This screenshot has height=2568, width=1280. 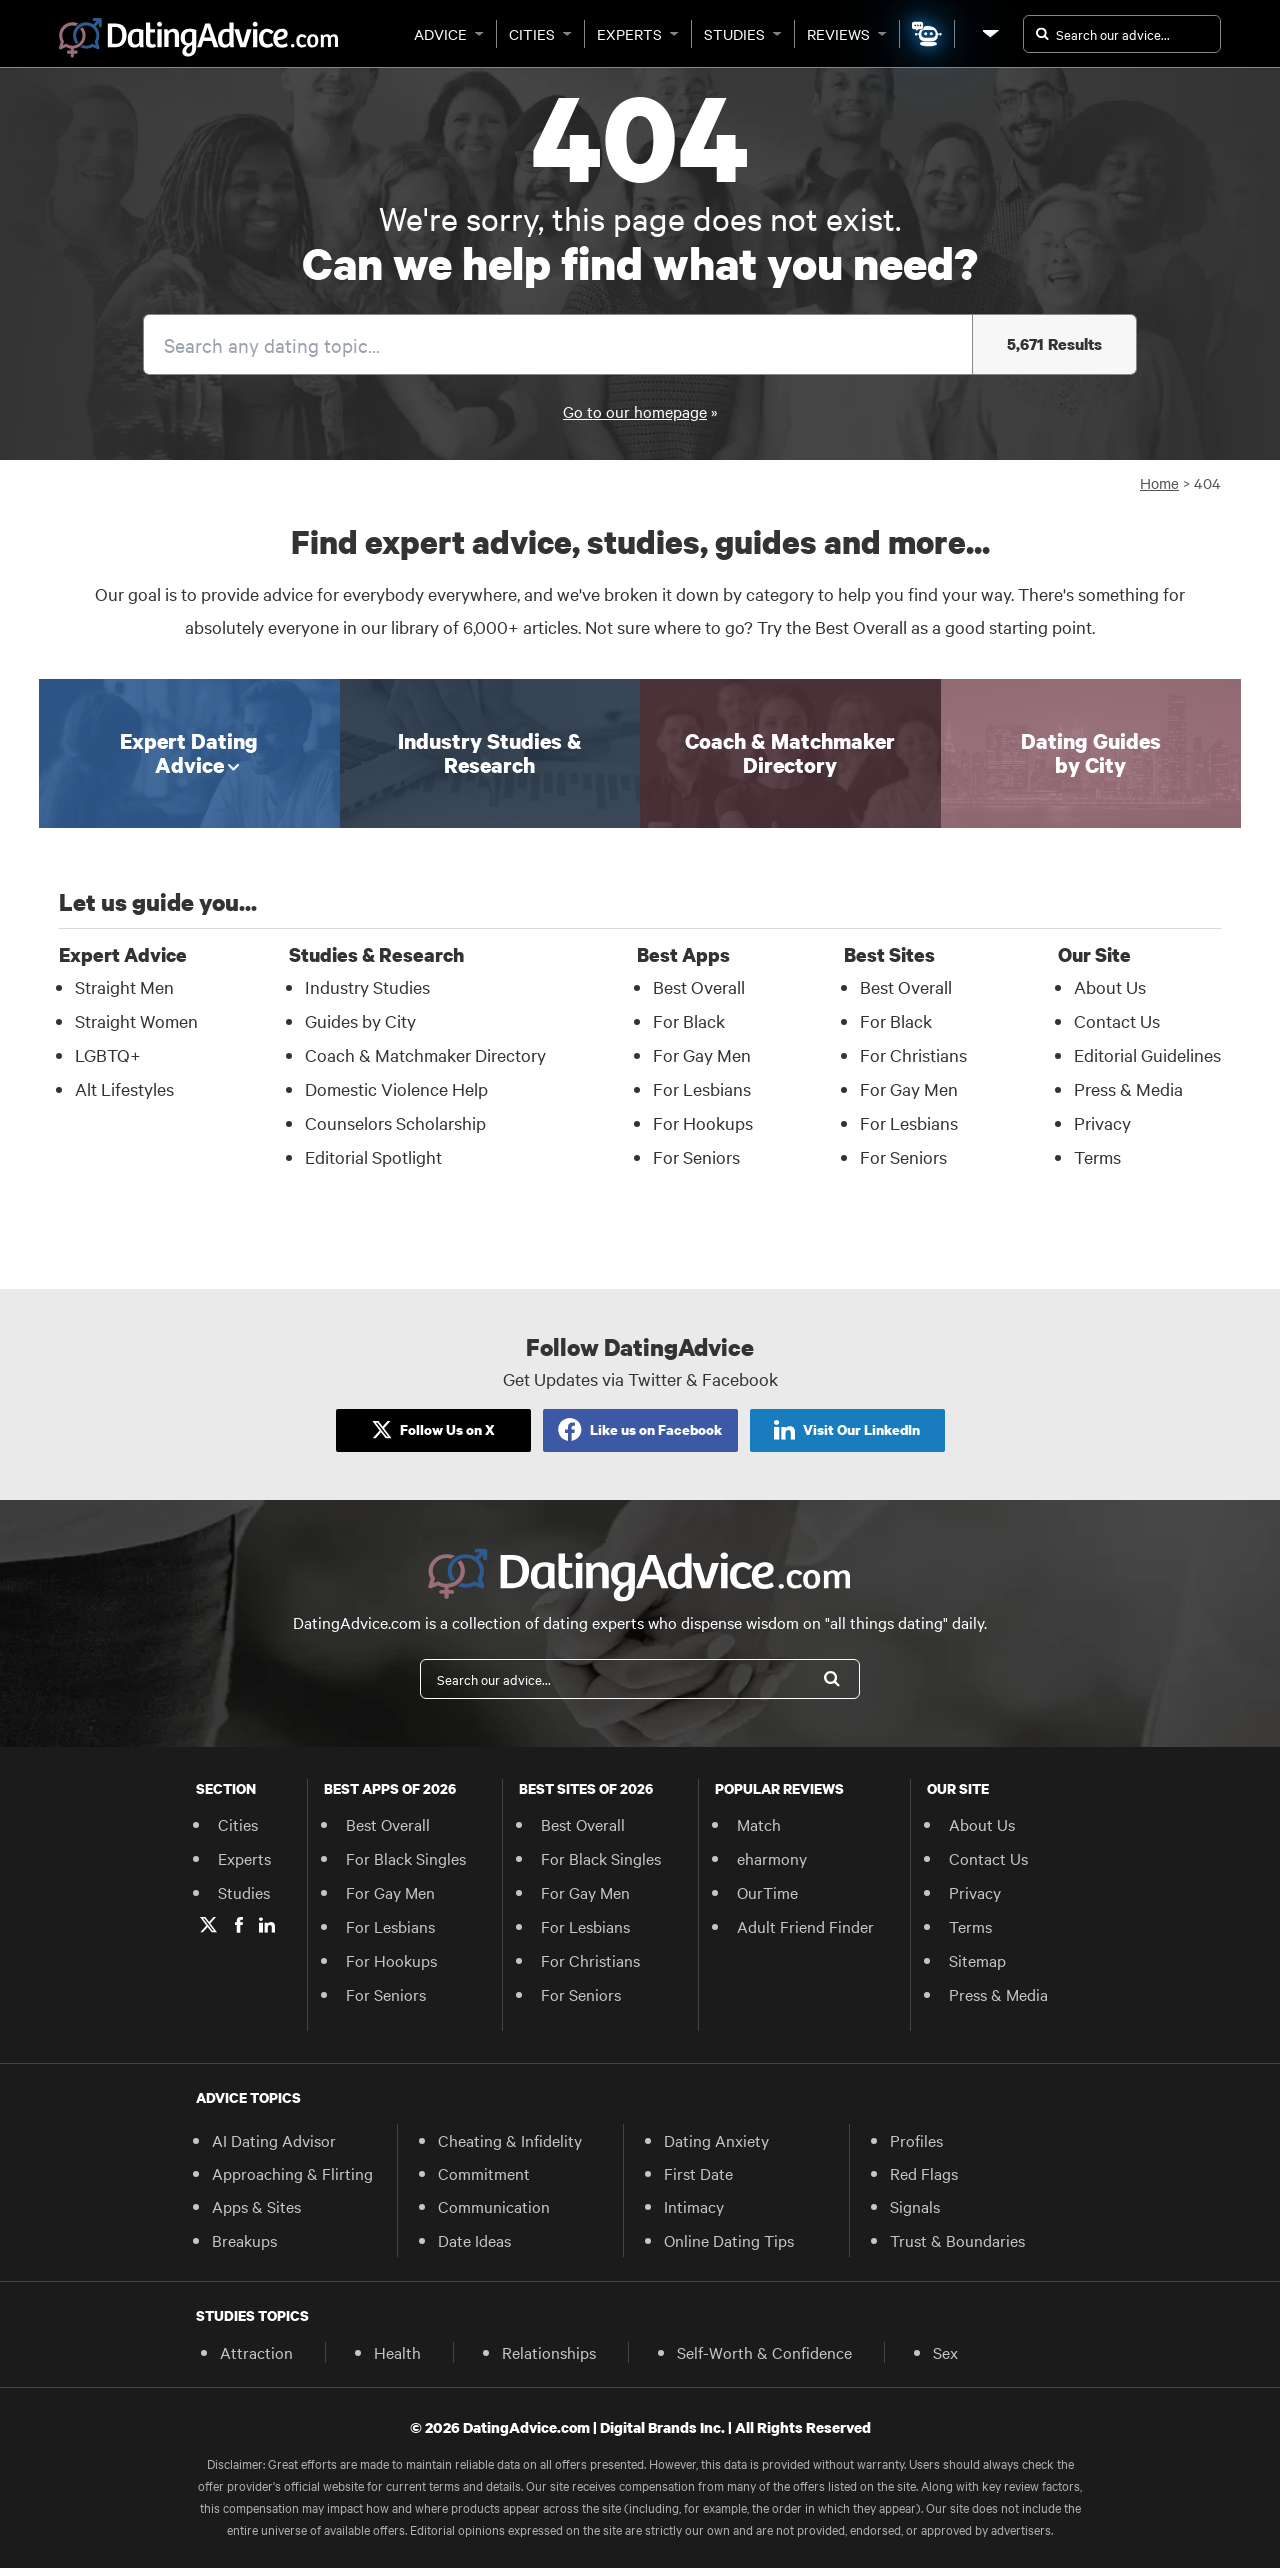 I want to click on Alt Lifestyles [Alt Lifestyles in Expert Advice], so click(x=124, y=1088).